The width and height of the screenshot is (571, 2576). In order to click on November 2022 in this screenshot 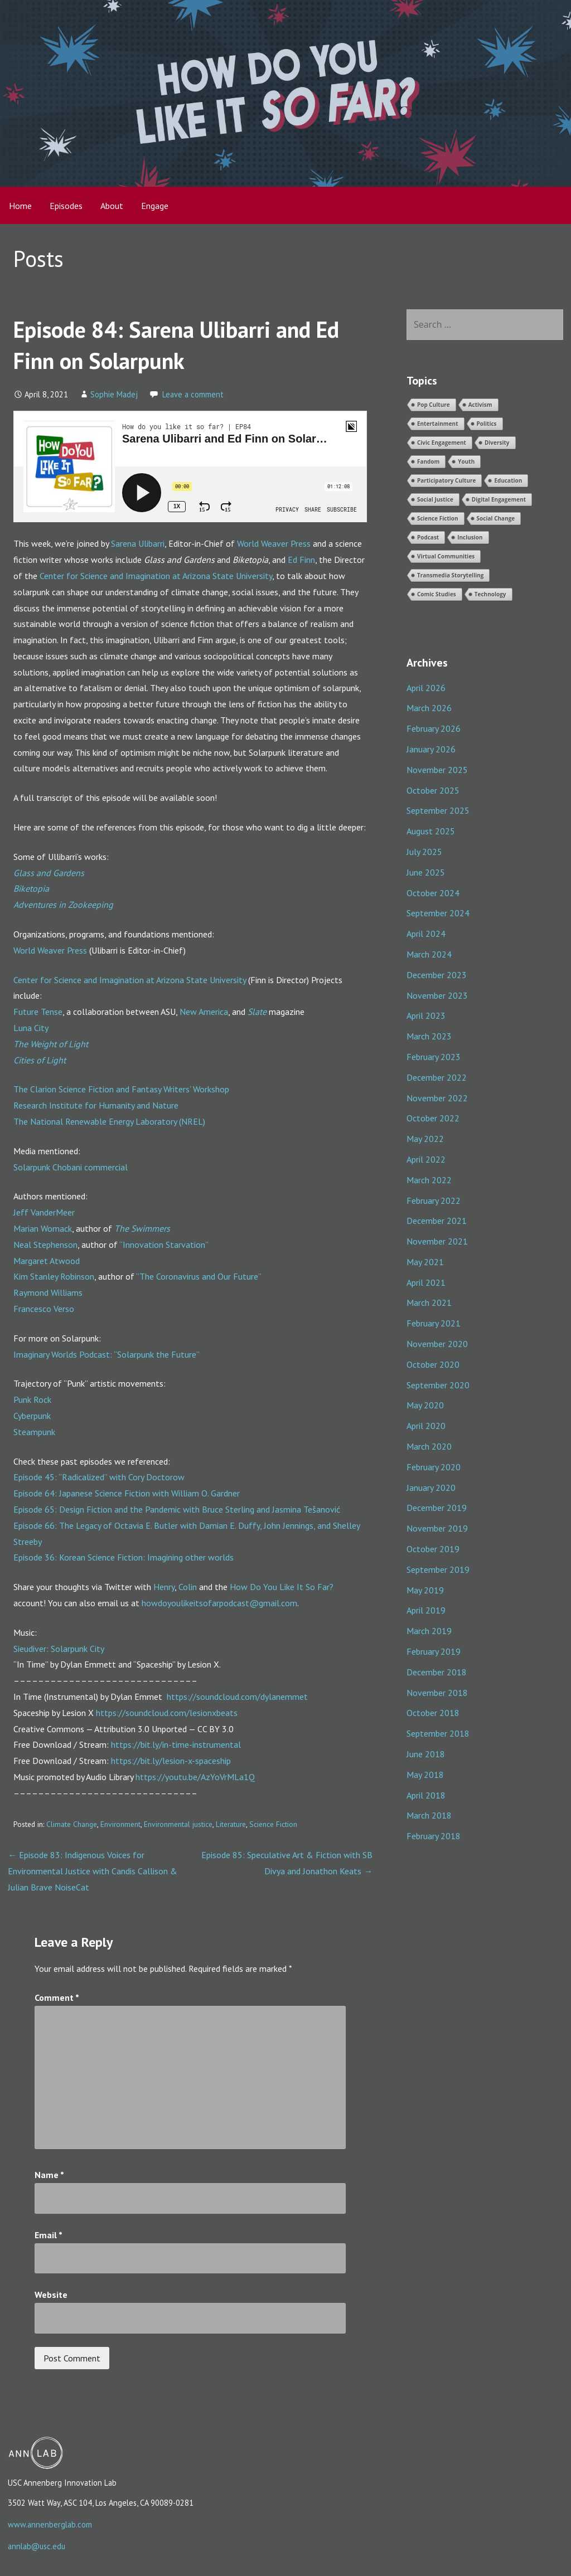, I will do `click(437, 1098)`.